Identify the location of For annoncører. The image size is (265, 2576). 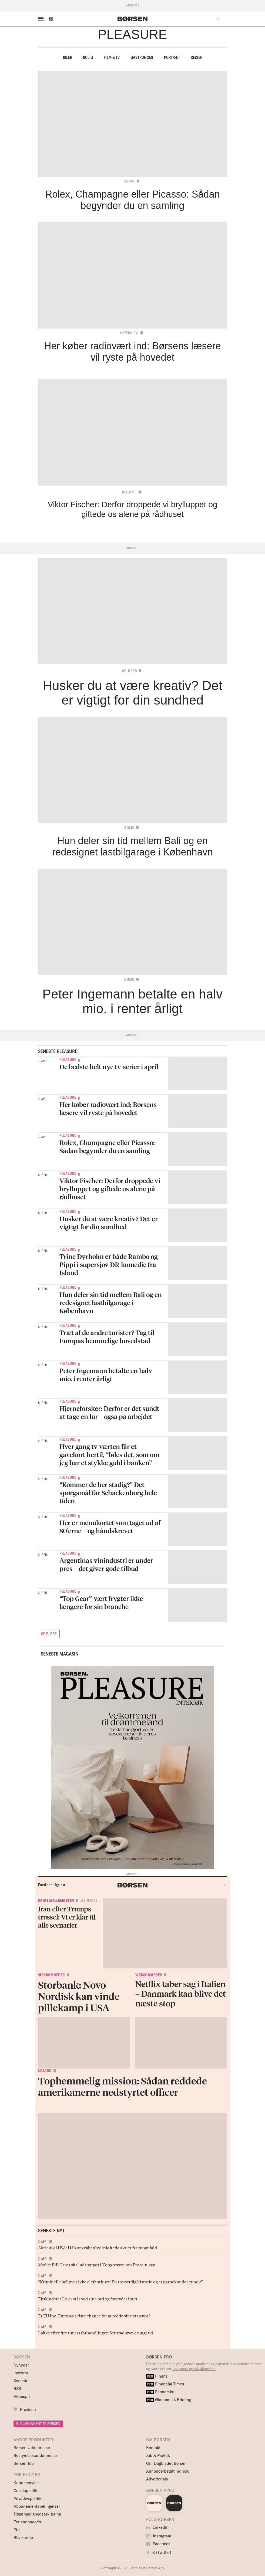
(27, 2521).